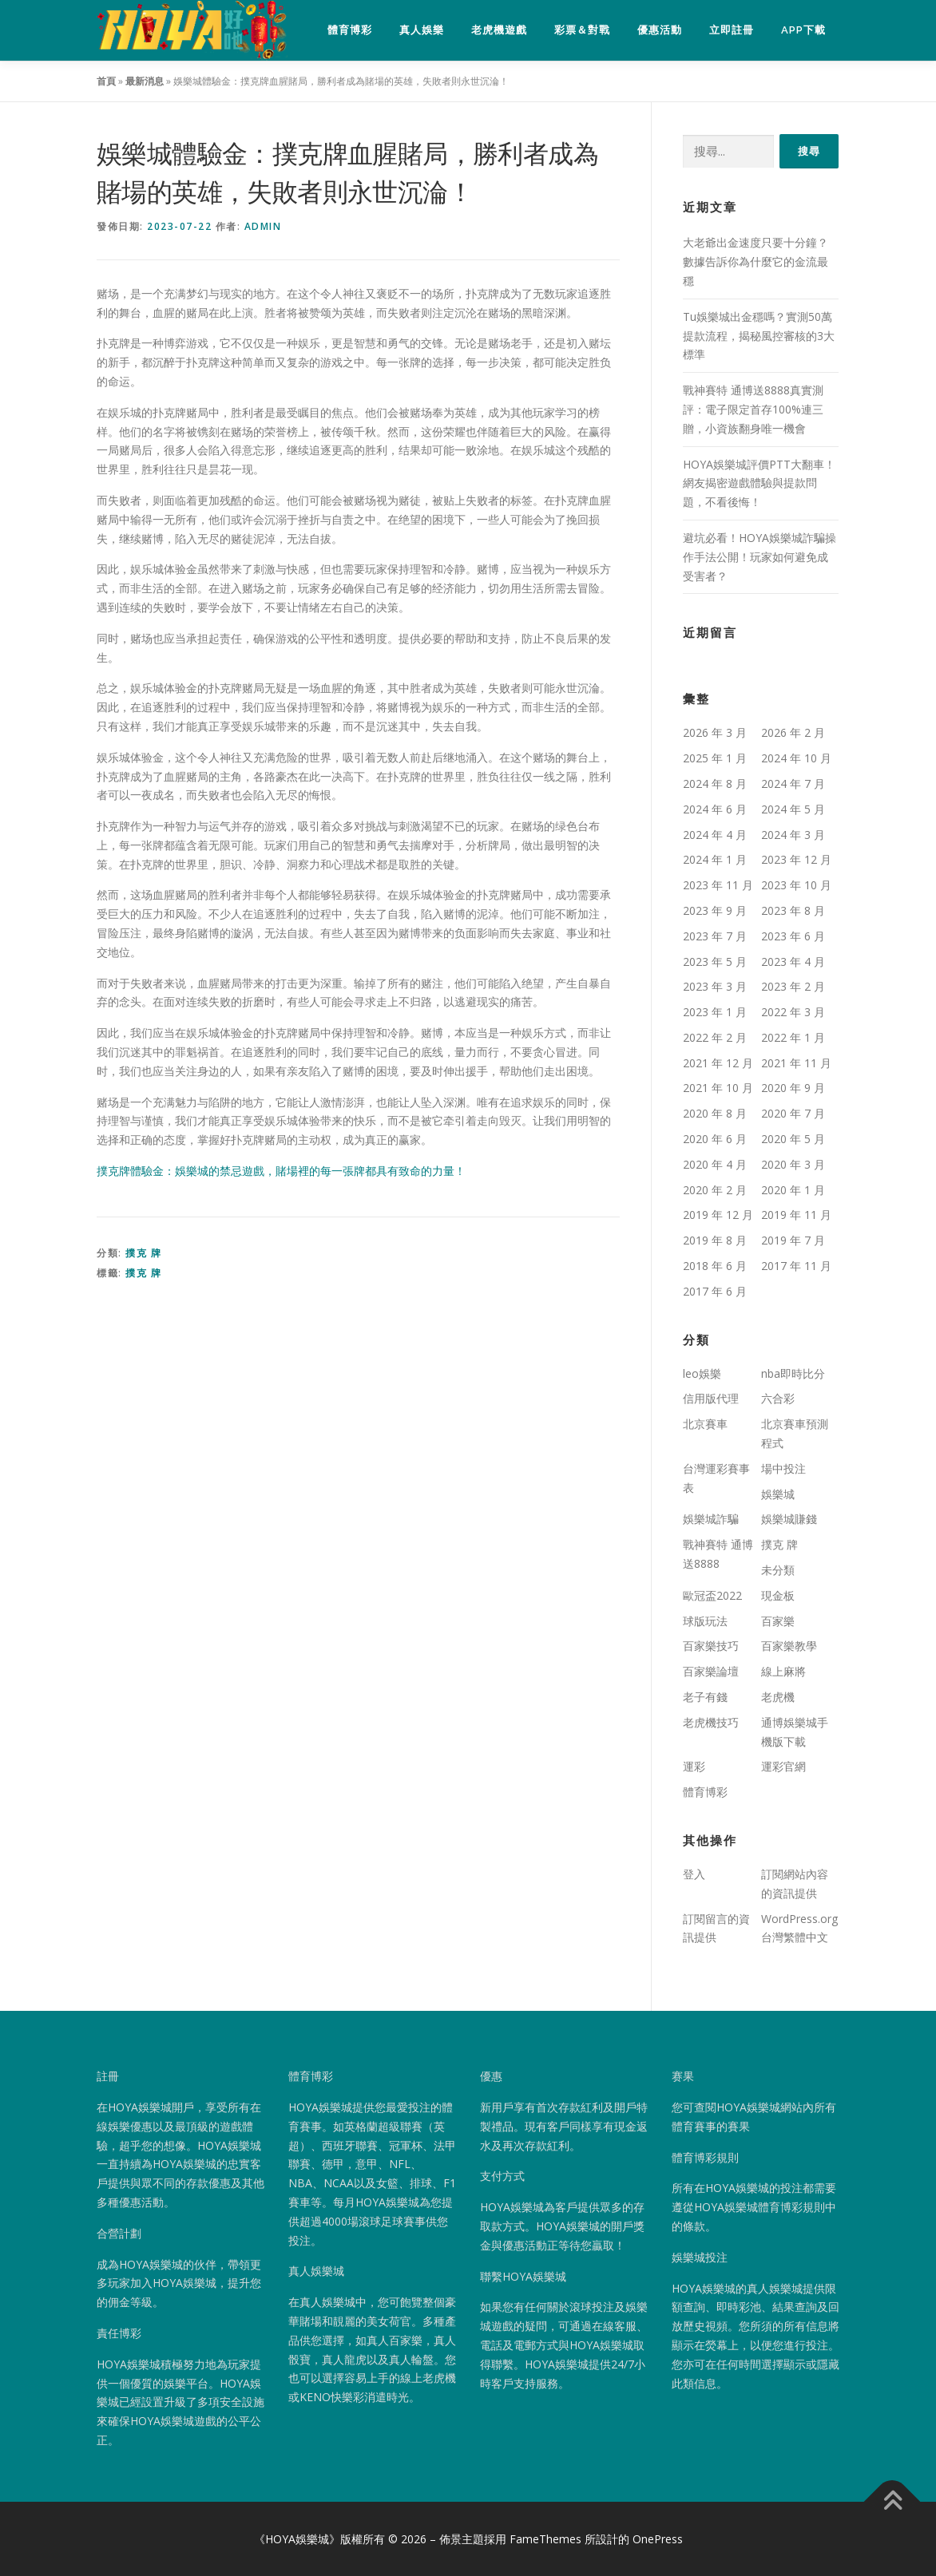 This screenshot has width=936, height=2576. What do you see at coordinates (715, 911) in the screenshot?
I see `2023 年 9 月` at bounding box center [715, 911].